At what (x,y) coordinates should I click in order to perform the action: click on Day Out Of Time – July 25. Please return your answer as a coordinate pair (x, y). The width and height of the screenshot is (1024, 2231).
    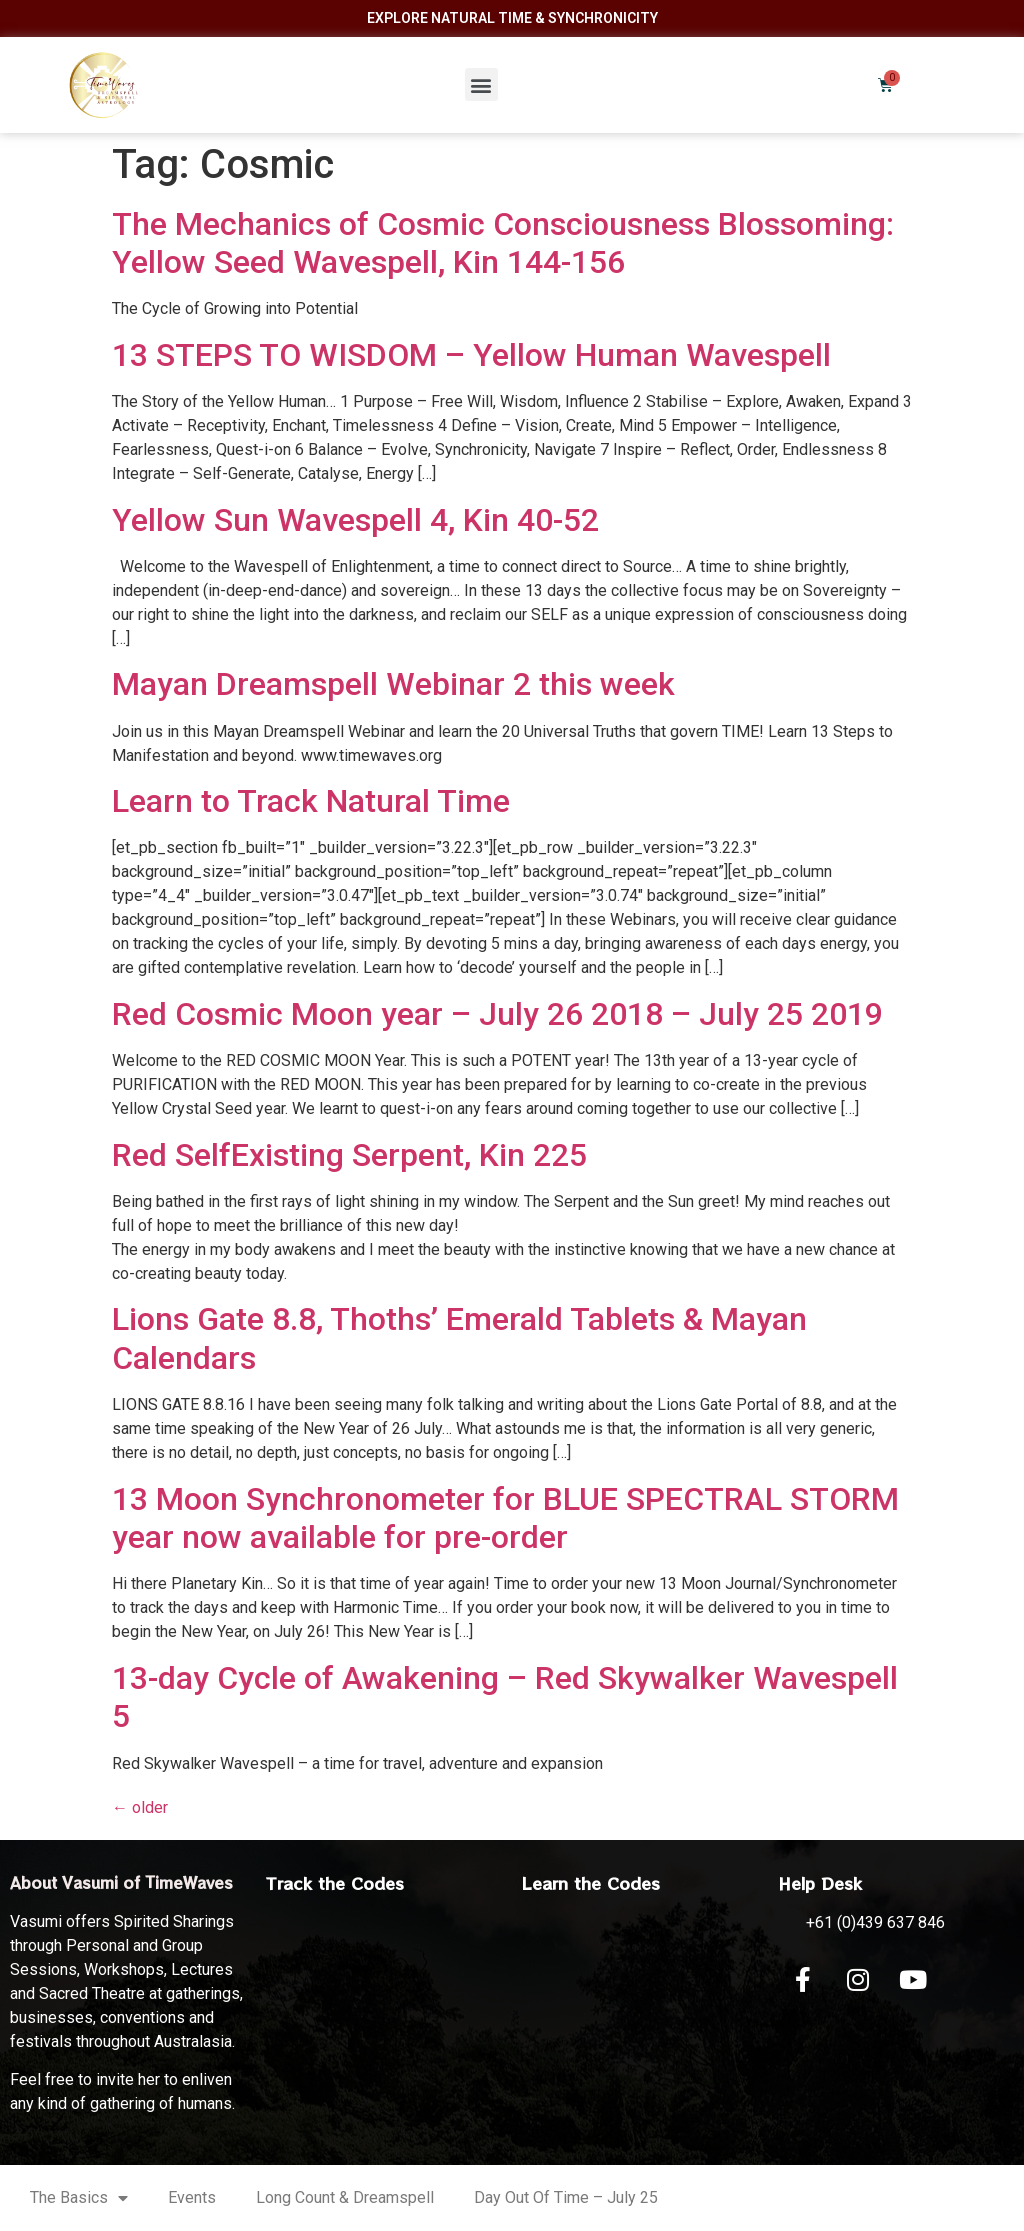
    Looking at the image, I should click on (566, 2197).